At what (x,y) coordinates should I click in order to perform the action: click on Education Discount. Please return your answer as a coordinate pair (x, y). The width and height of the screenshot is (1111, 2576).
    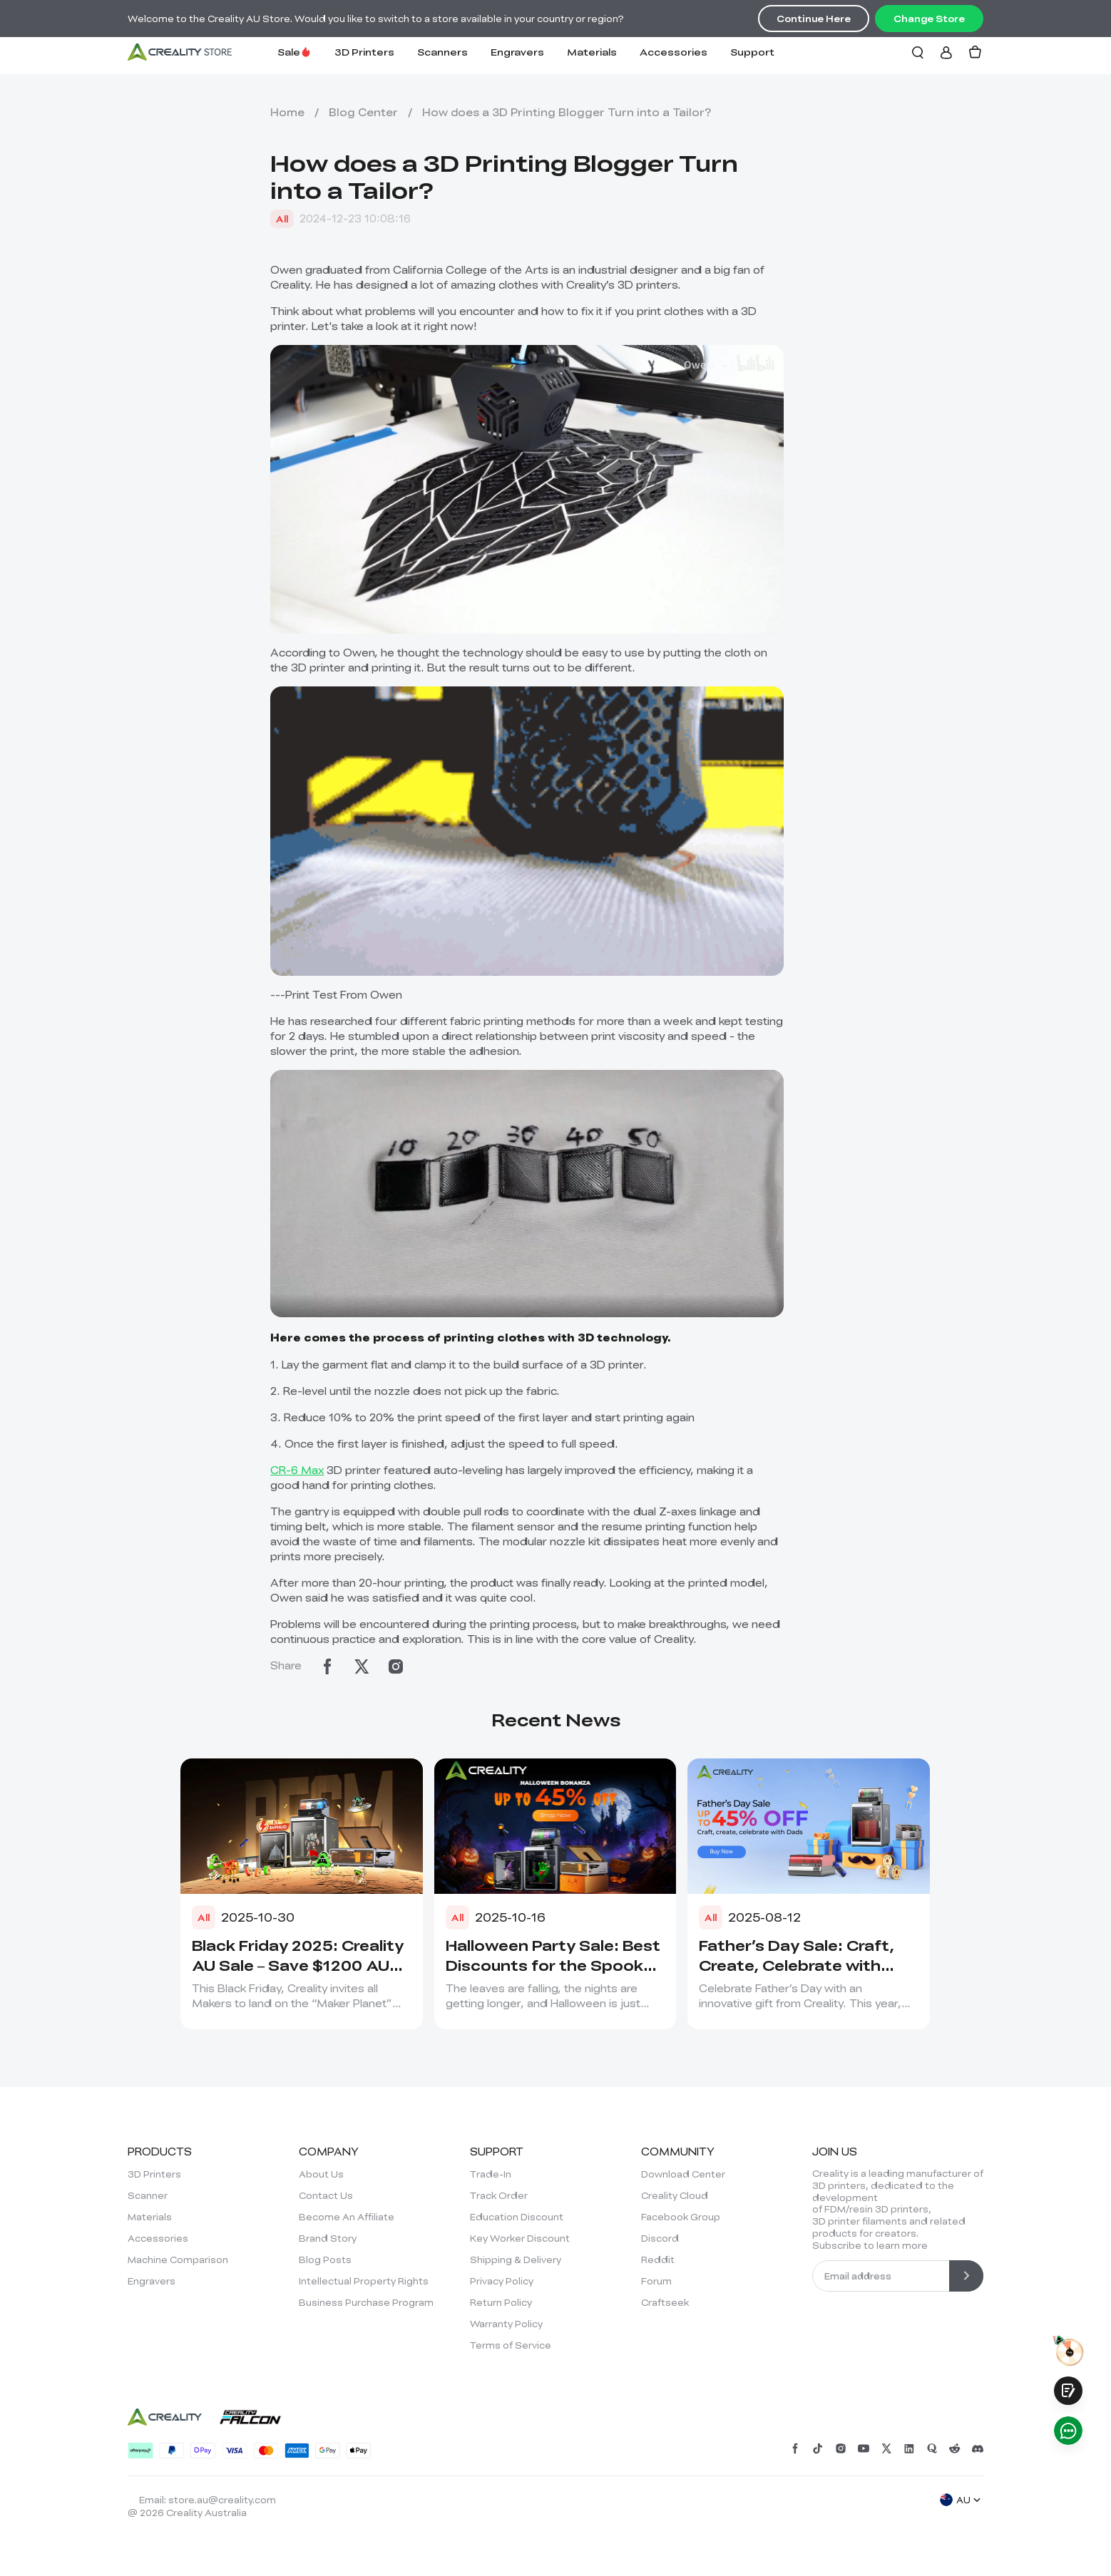
    Looking at the image, I should click on (516, 2216).